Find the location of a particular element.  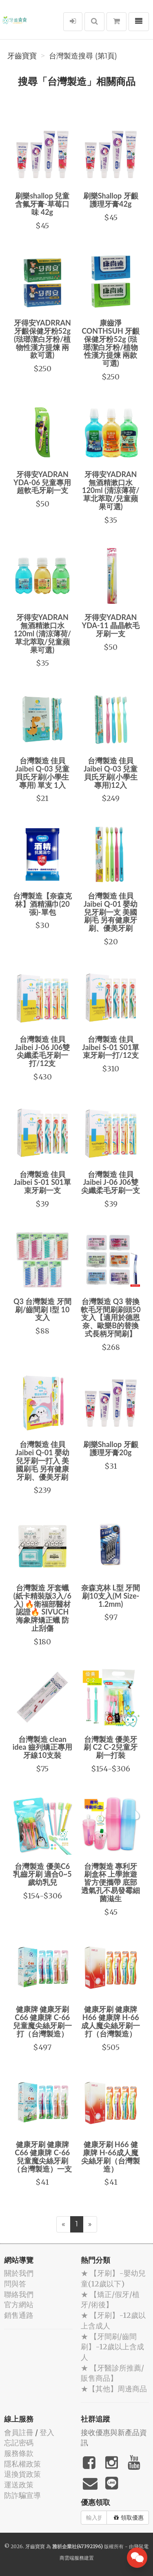

Q3 台灣製造 牙間刷/齒間刷 I型 10支入 is located at coordinates (42, 1309).